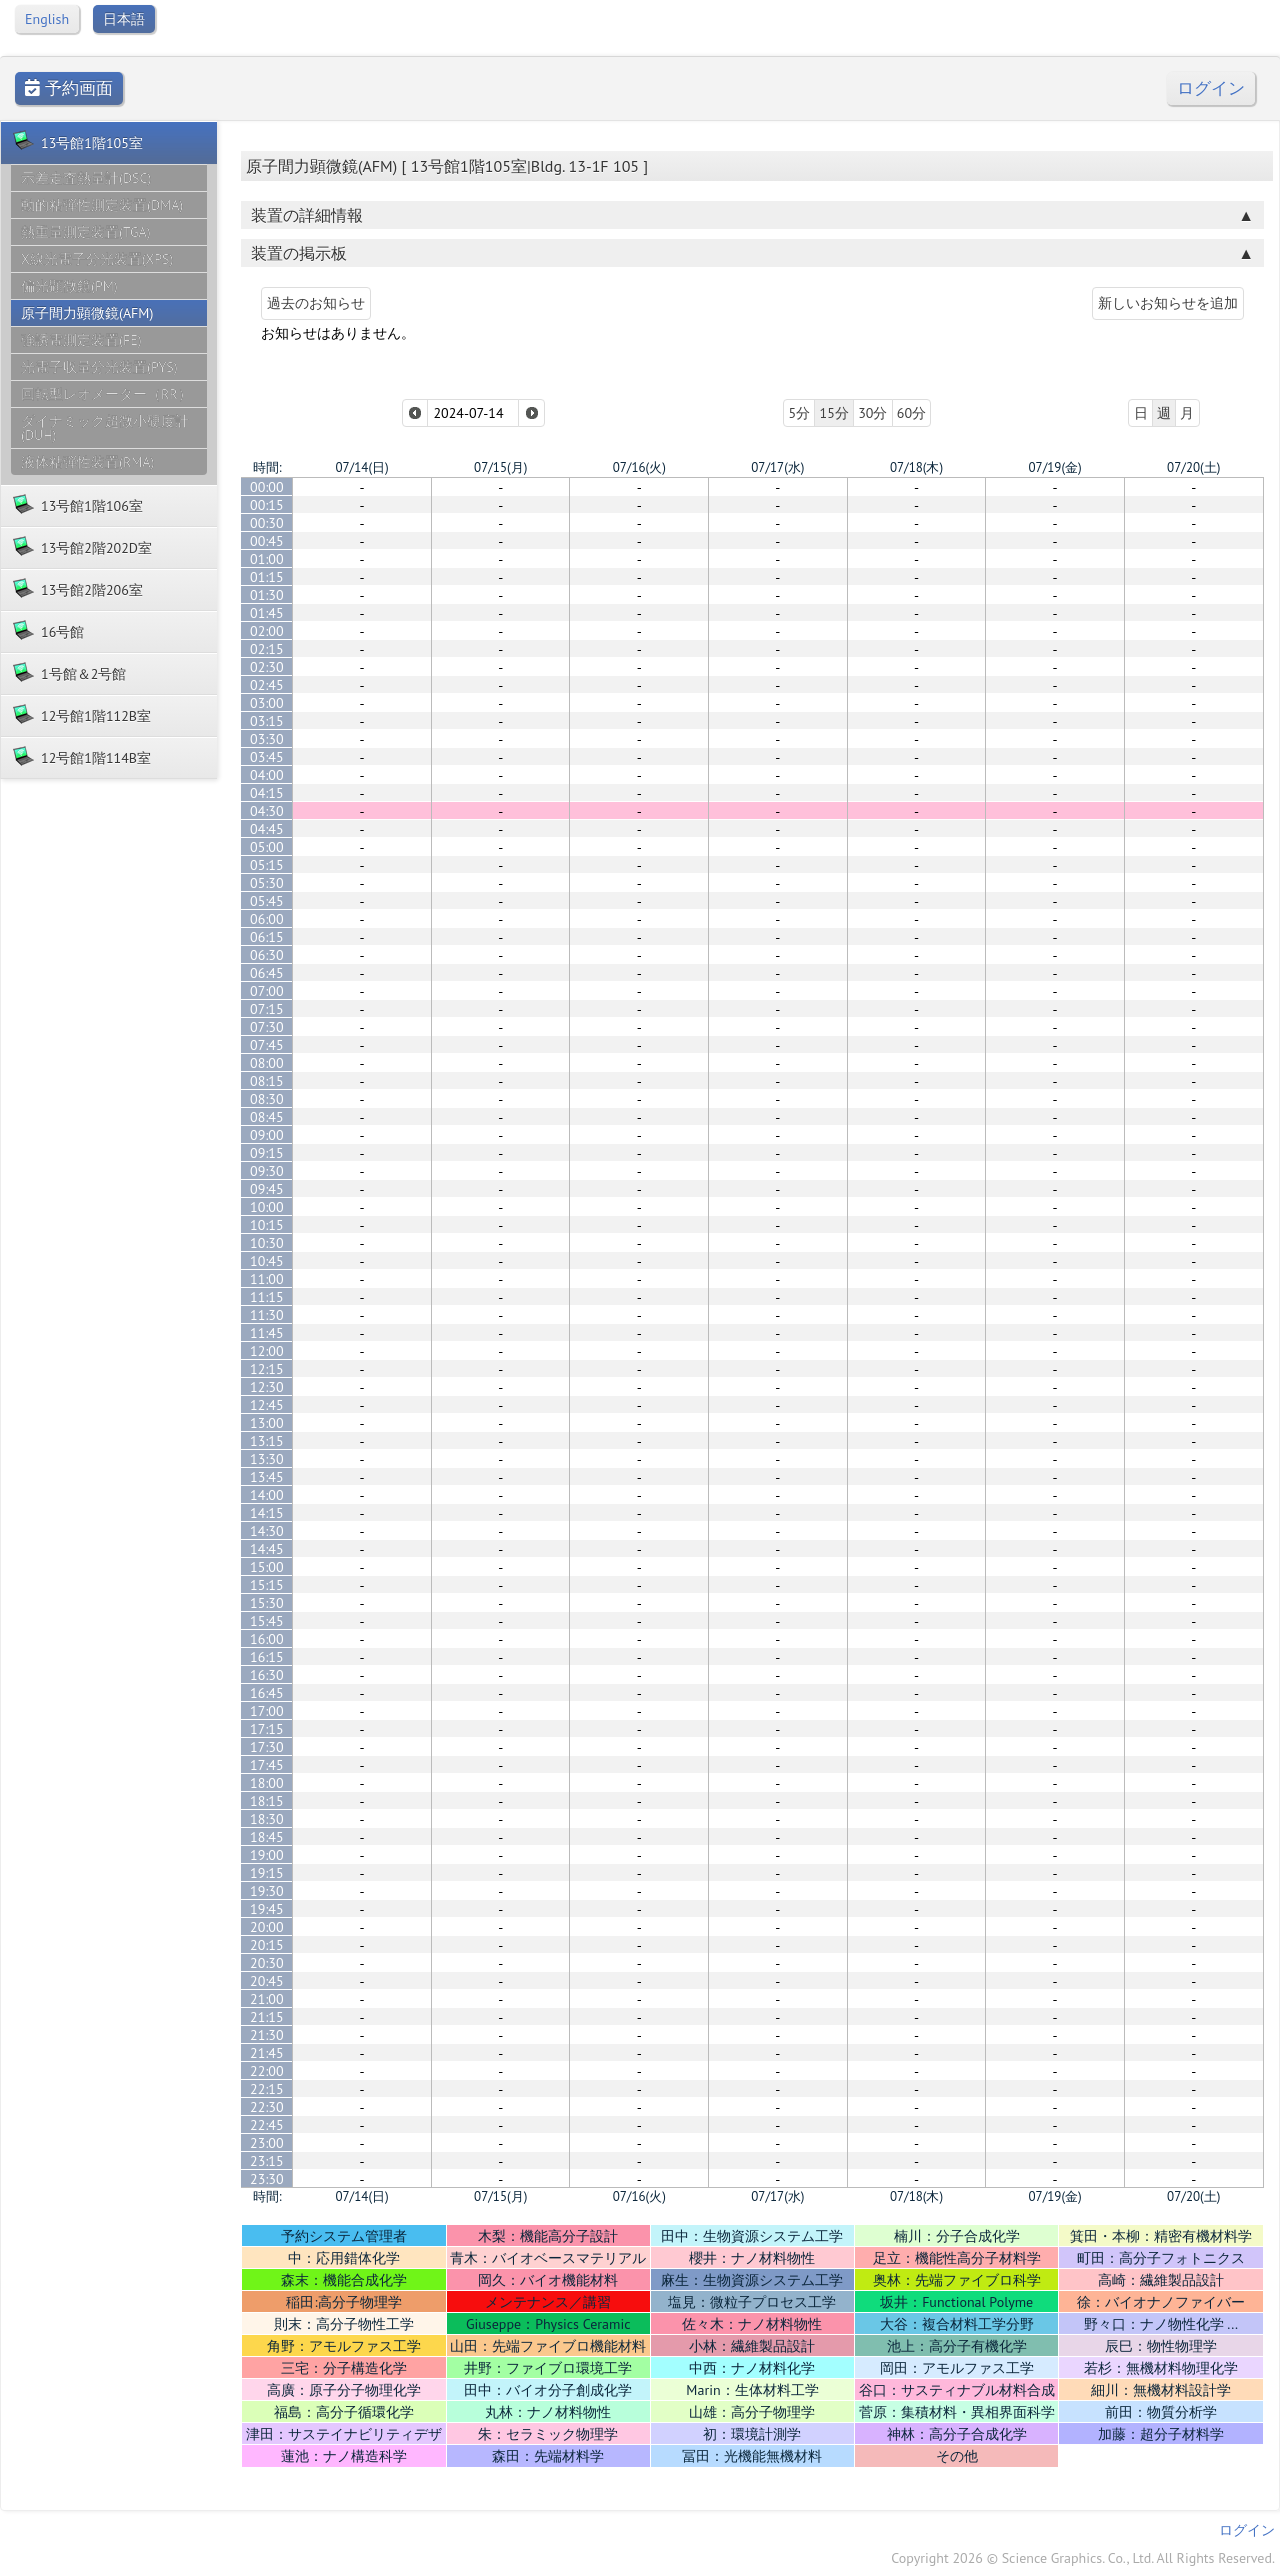 This screenshot has height=2572, width=1280. Describe the element at coordinates (267, 1981) in the screenshot. I see `20:45` at that location.